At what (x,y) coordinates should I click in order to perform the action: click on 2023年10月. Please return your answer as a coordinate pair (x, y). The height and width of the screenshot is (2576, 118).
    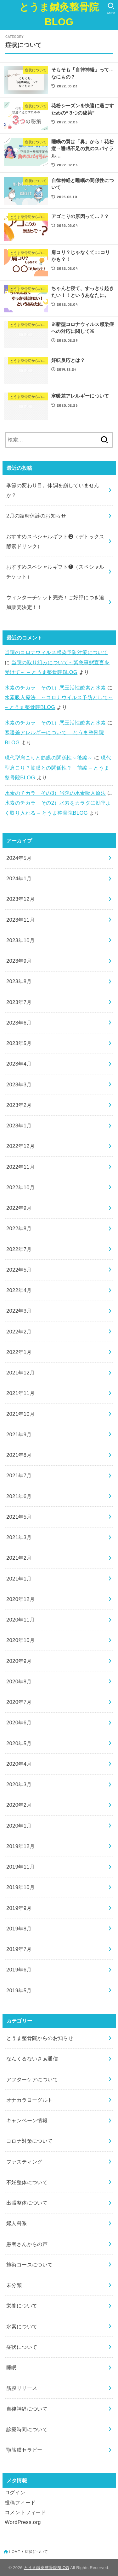
    Looking at the image, I should click on (20, 940).